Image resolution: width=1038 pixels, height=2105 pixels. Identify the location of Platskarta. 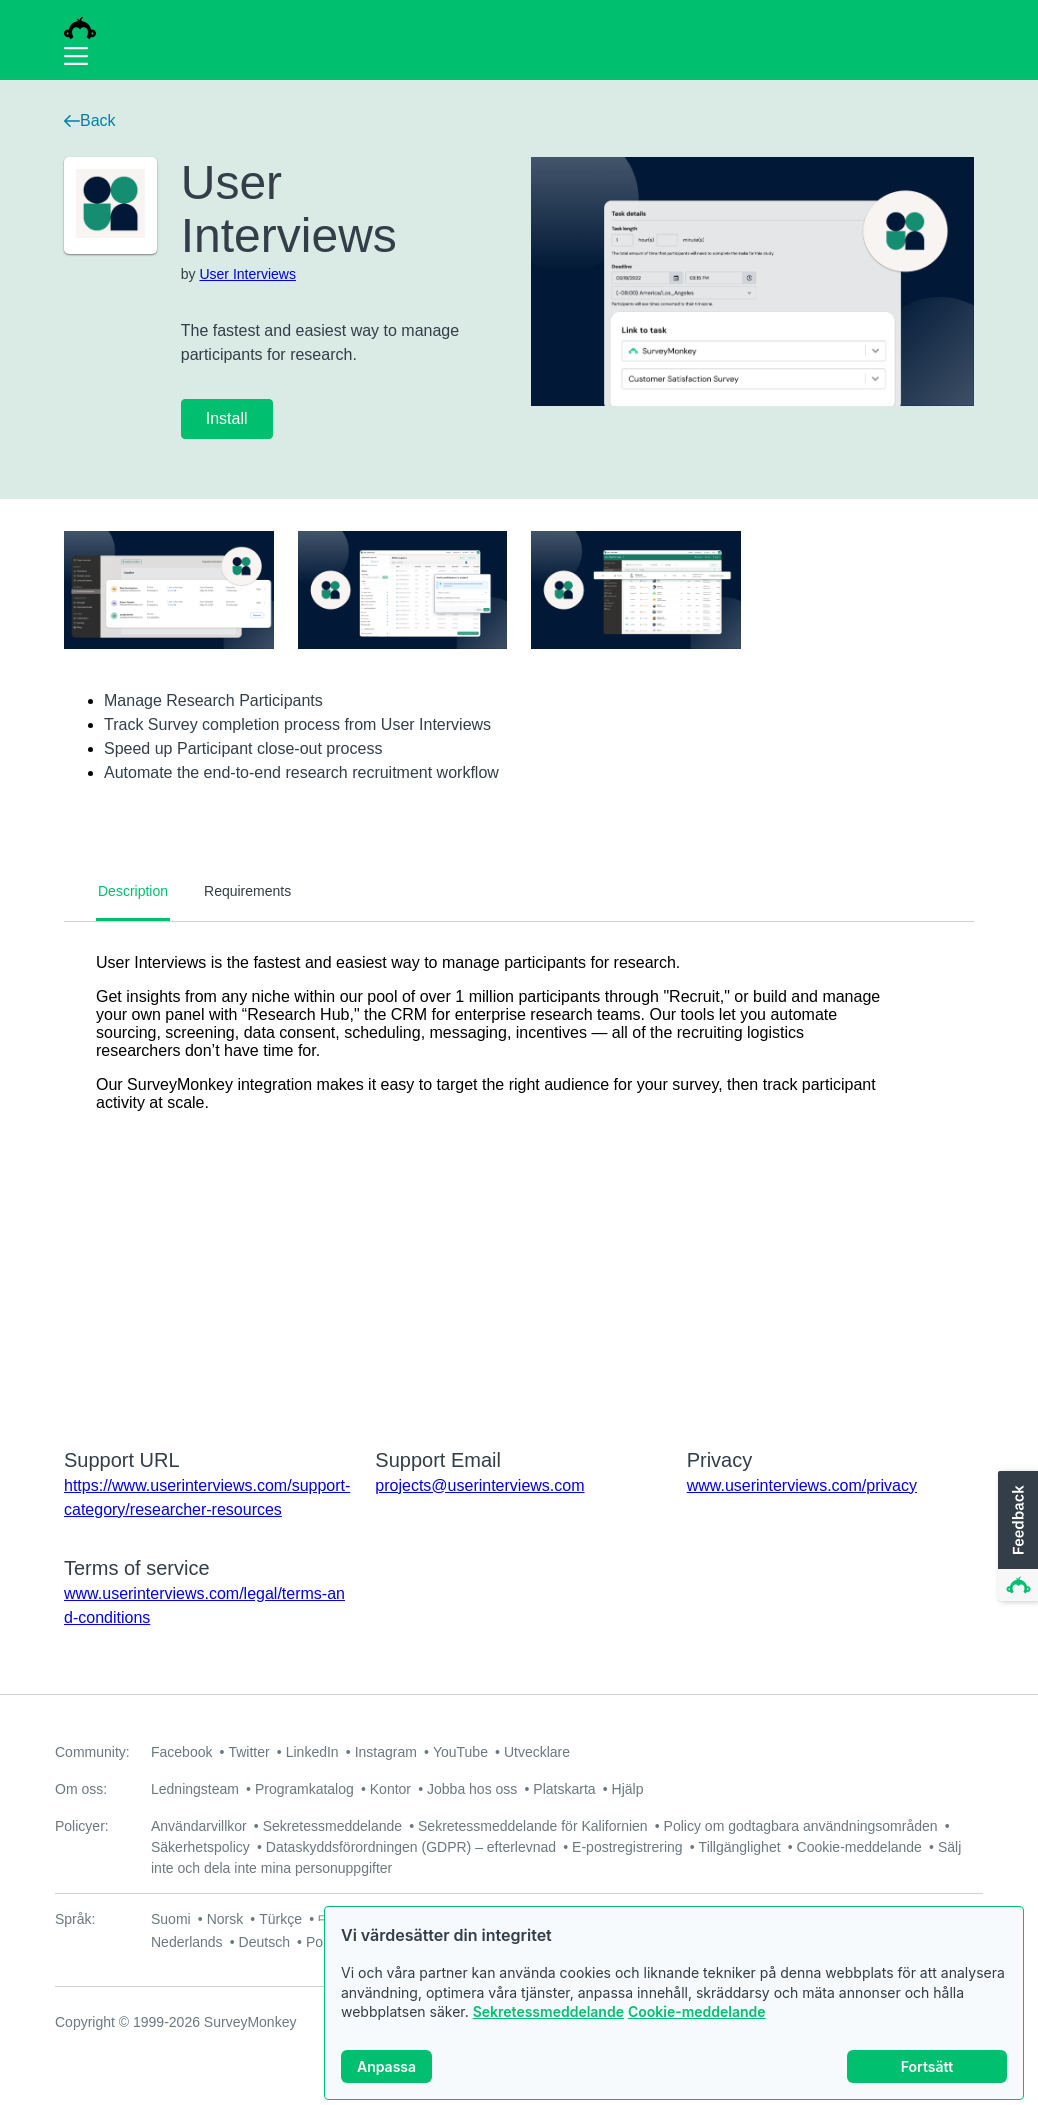
(564, 1789).